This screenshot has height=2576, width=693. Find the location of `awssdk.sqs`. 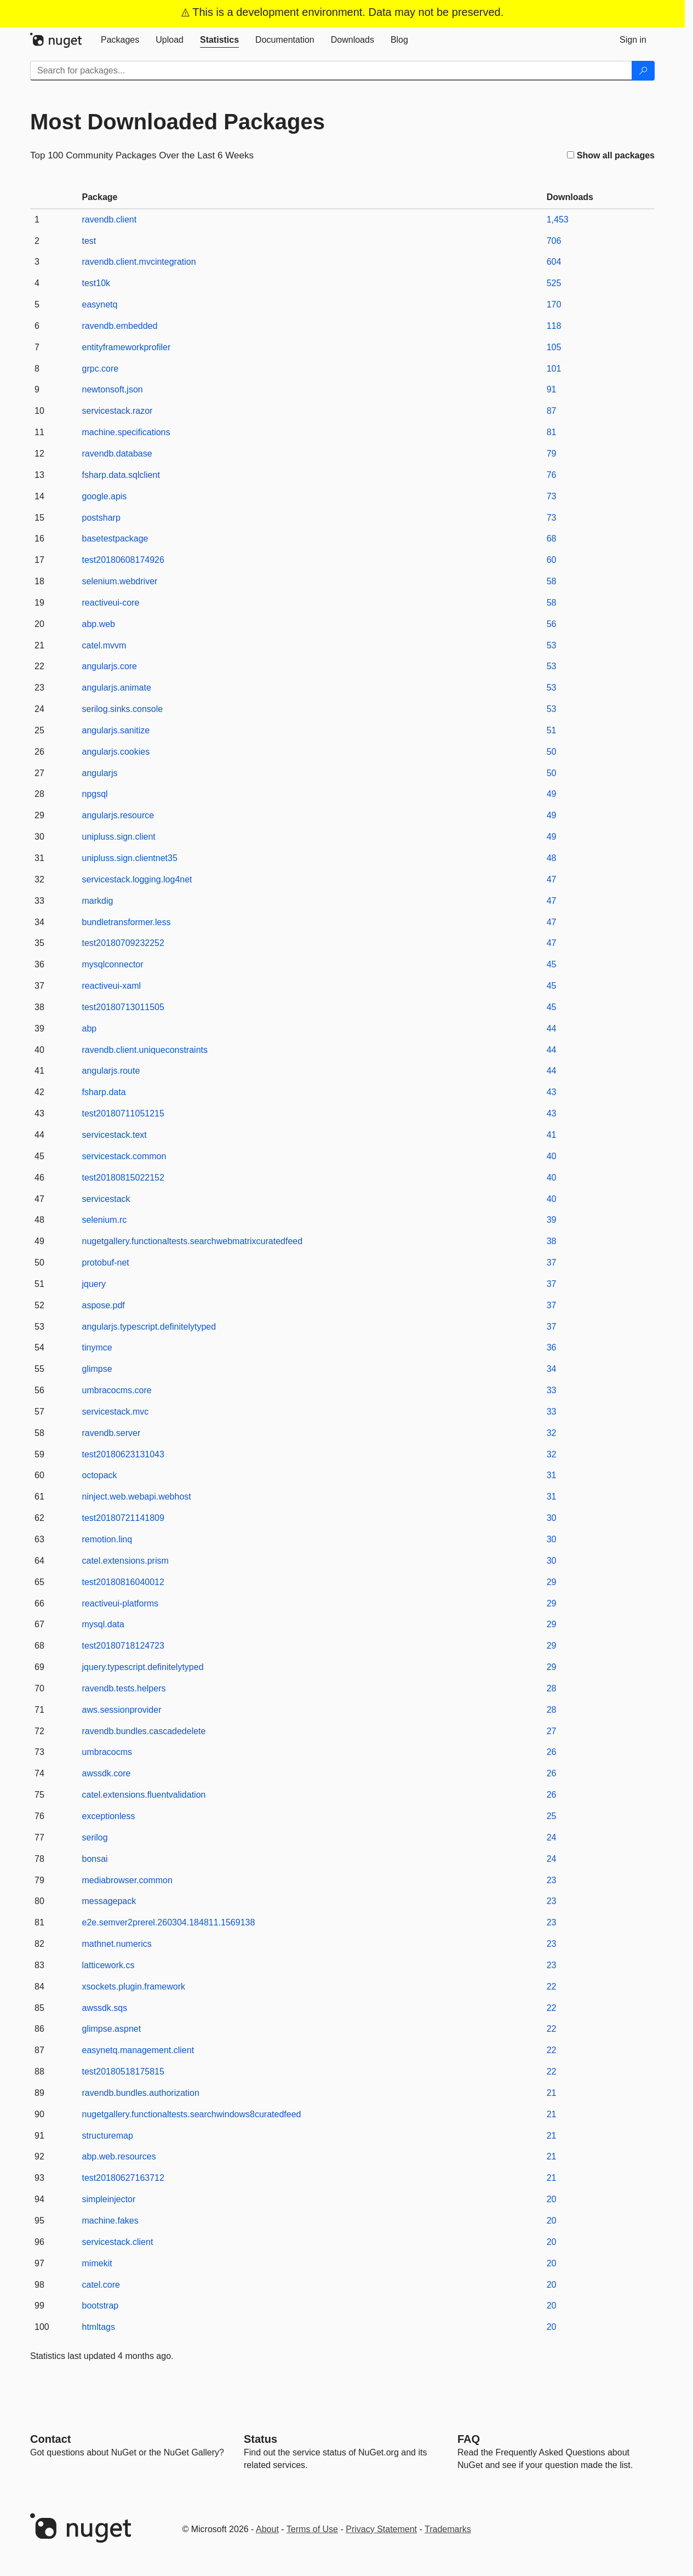

awssdk.sqs is located at coordinates (105, 2008).